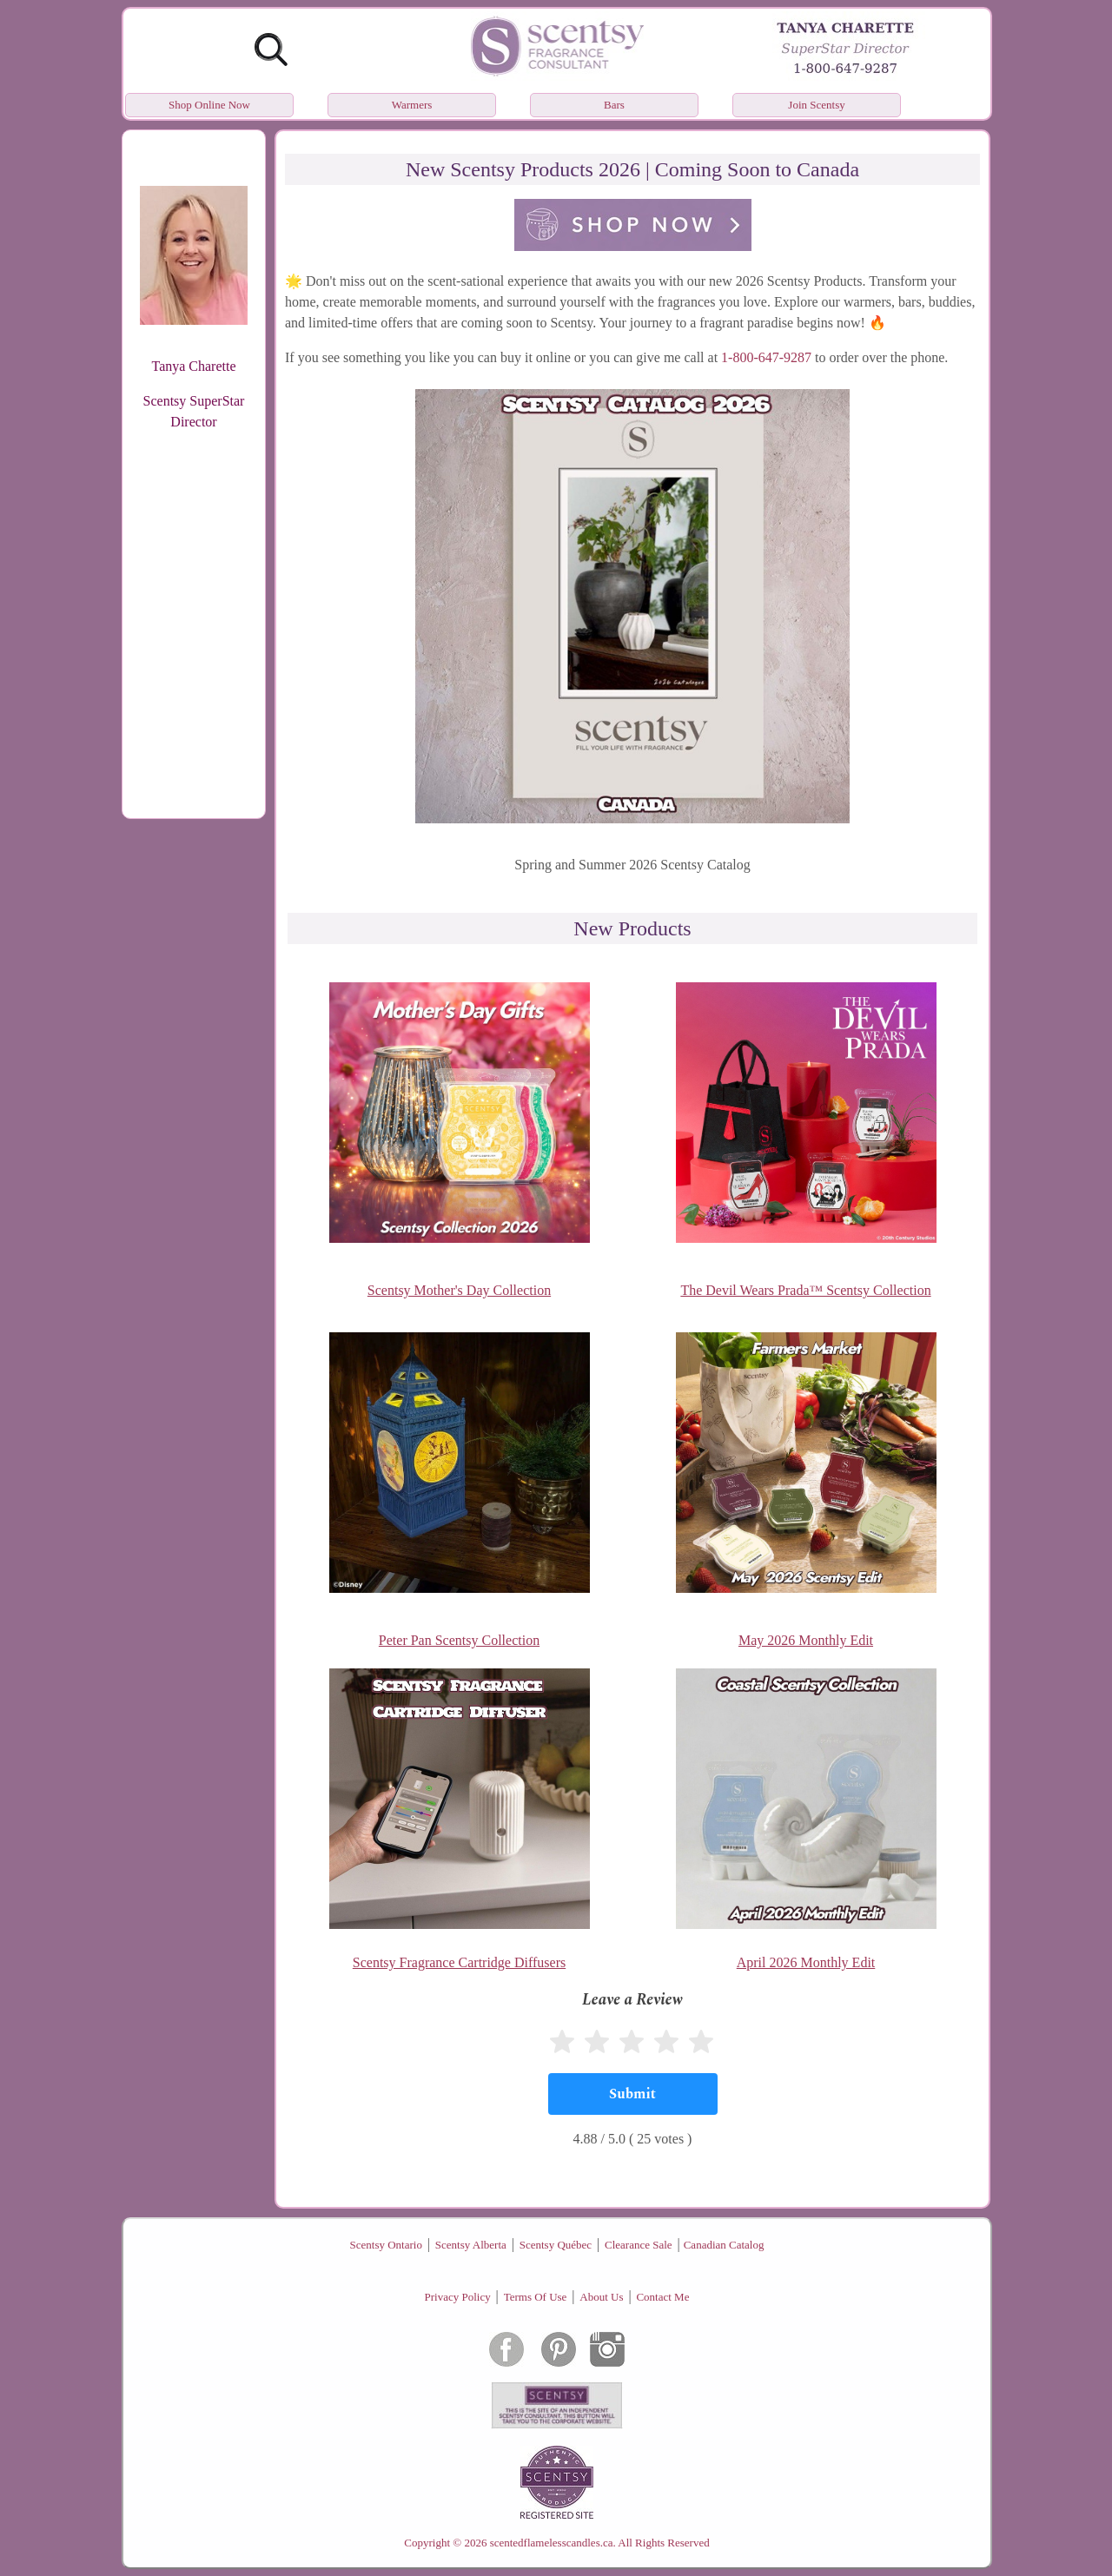 This screenshot has width=1112, height=2576. I want to click on May 2026 Monthly Edit, so click(805, 1640).